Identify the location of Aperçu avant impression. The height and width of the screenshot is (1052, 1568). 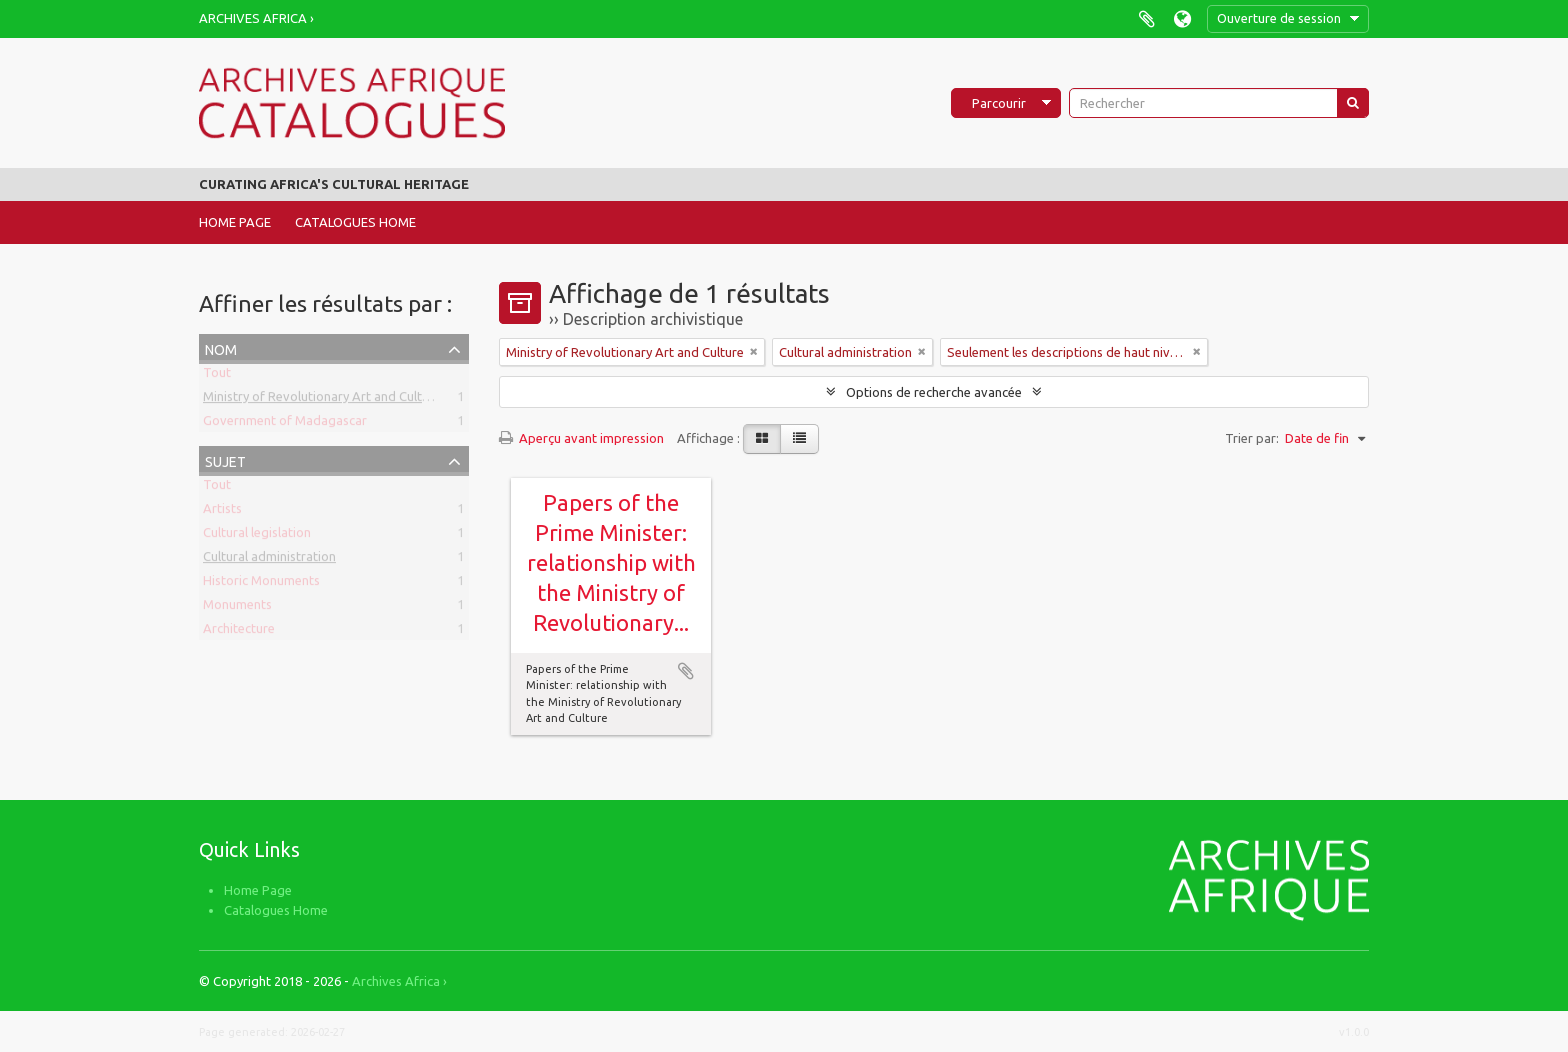
(581, 438).